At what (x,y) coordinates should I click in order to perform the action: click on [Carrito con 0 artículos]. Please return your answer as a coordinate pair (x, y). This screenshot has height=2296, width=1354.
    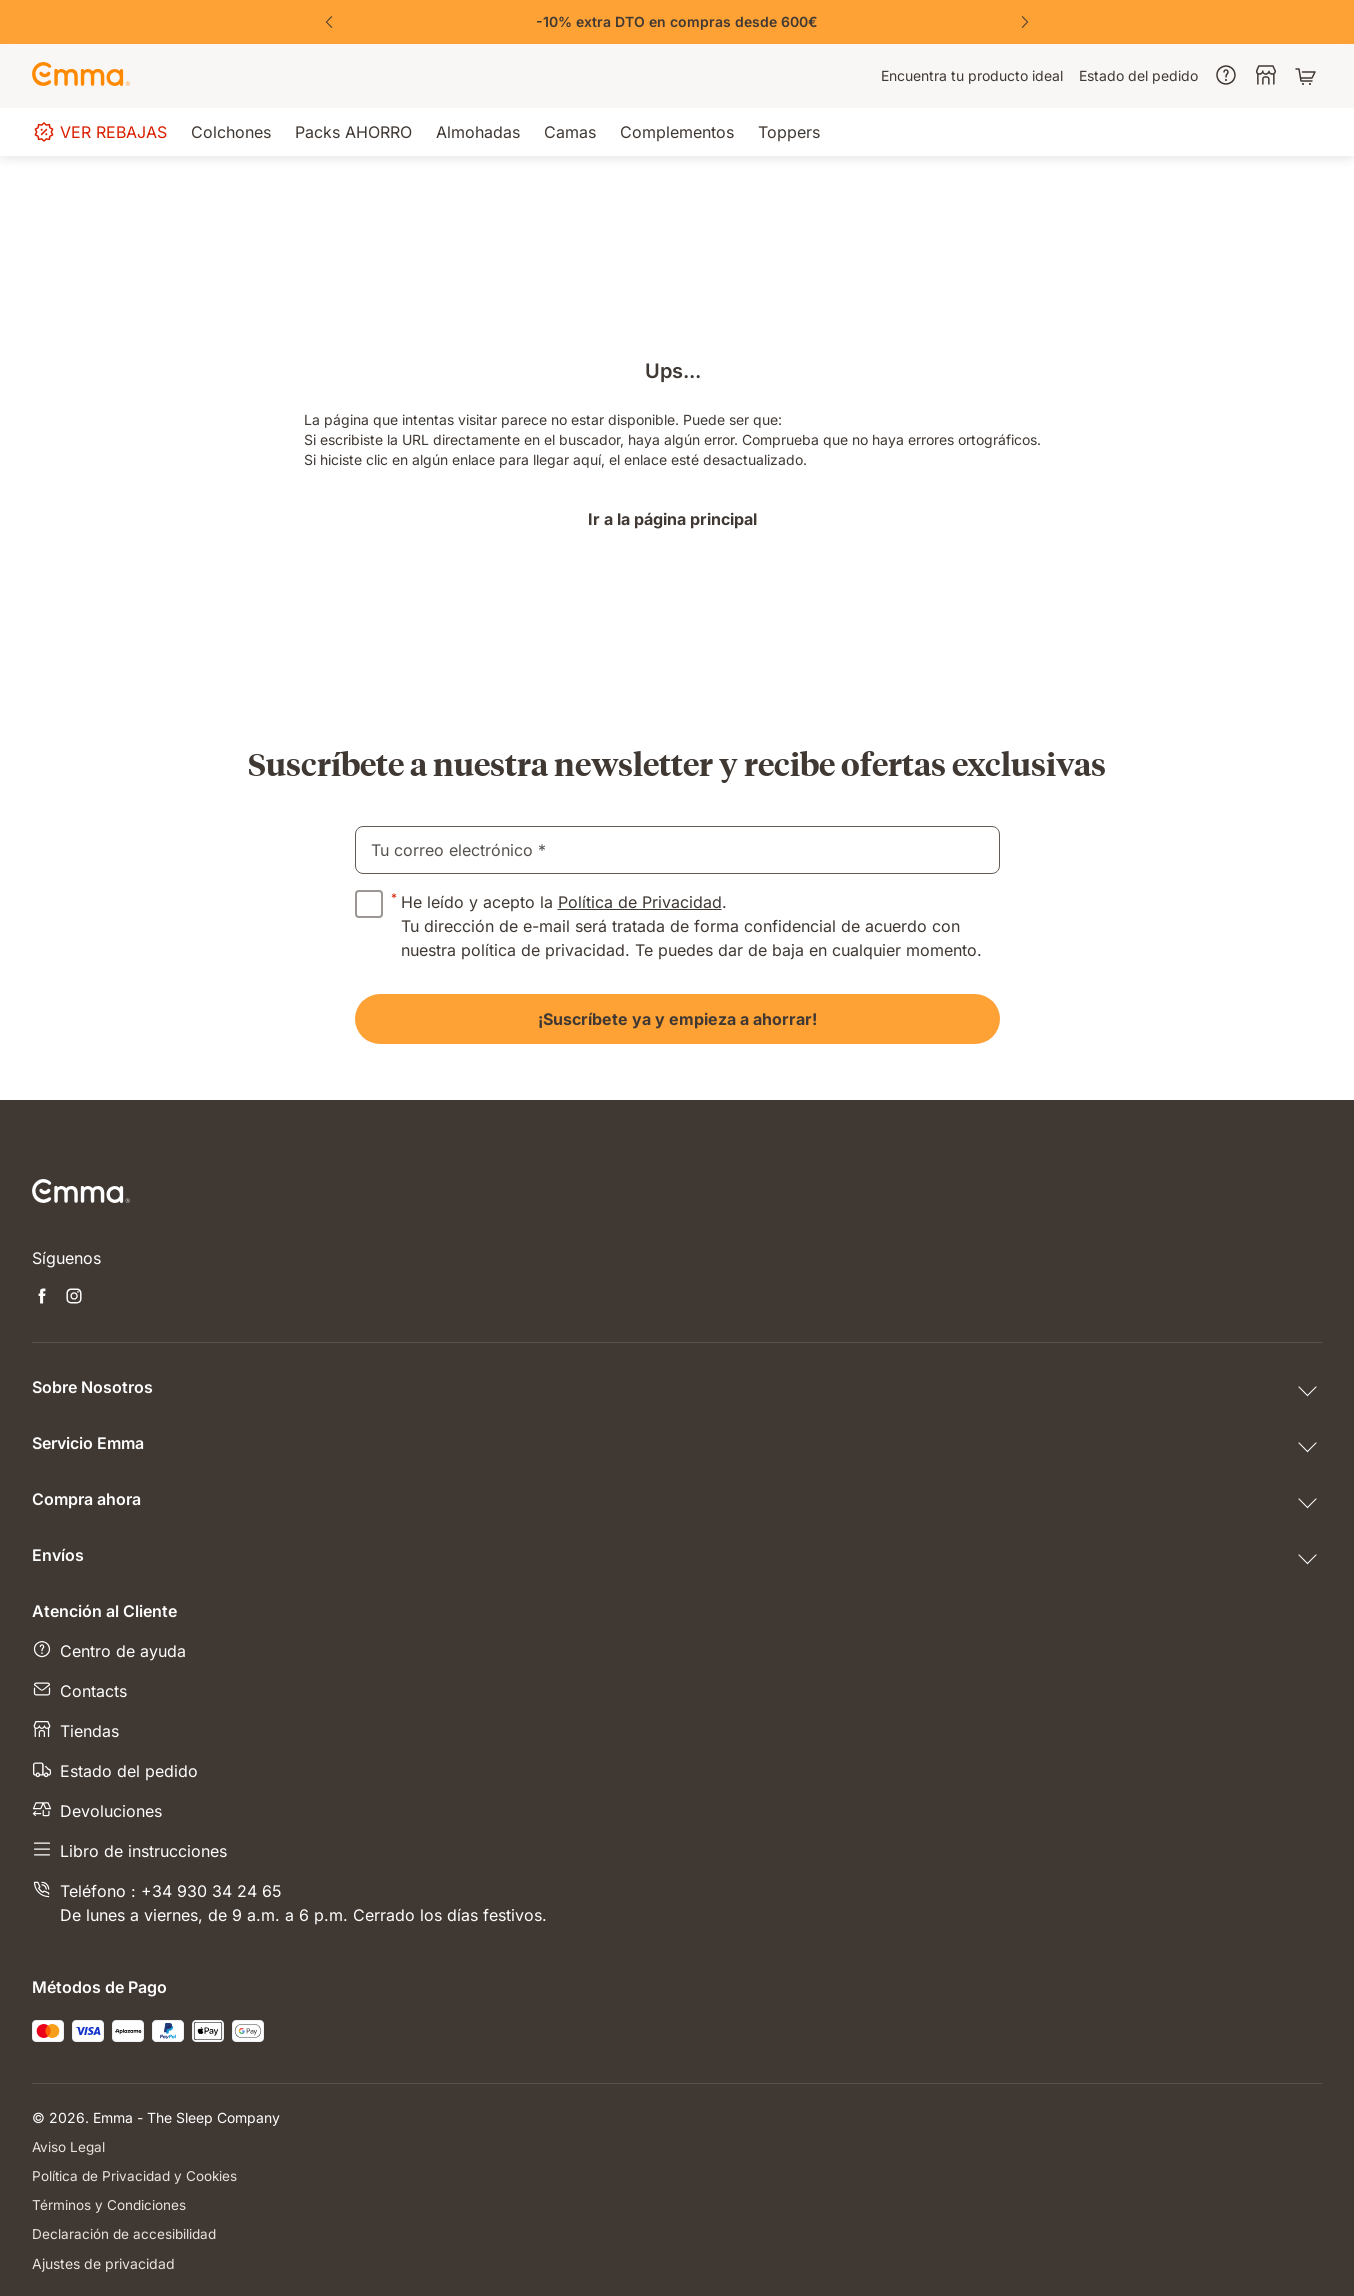
    Looking at the image, I should click on (1308, 76).